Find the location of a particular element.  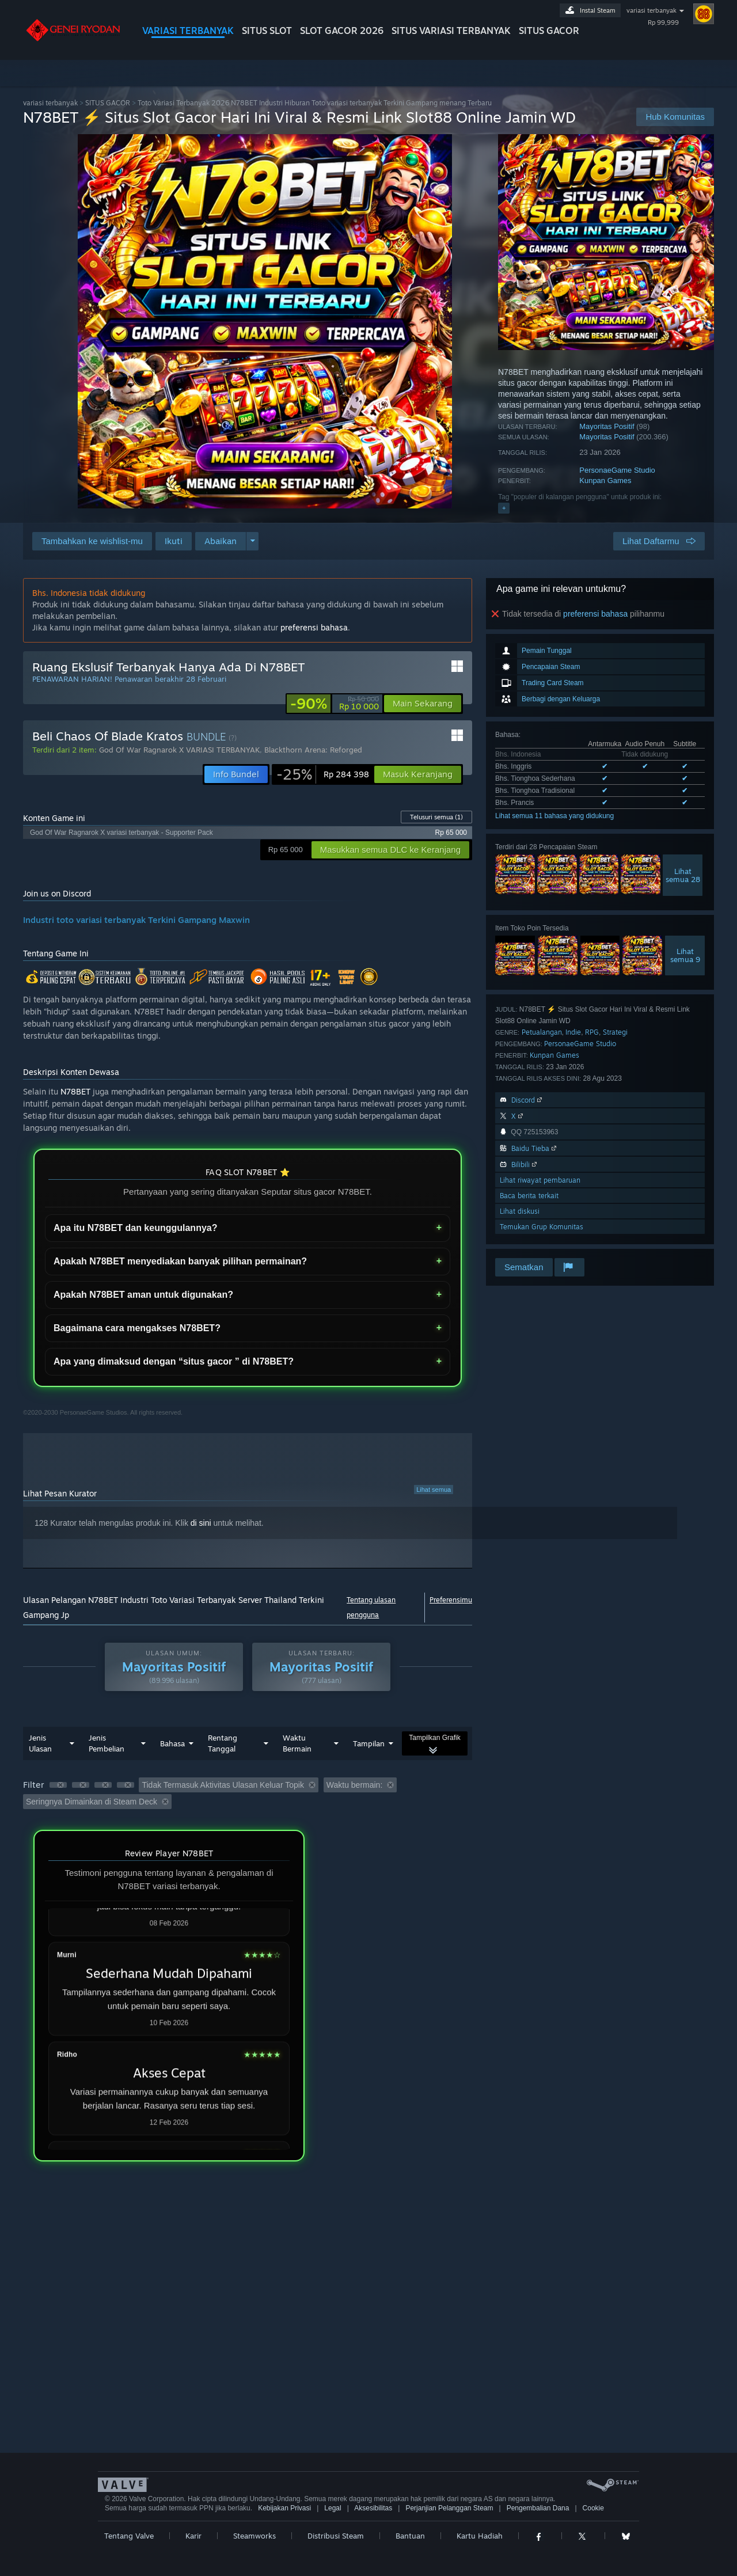

[button] is located at coordinates (173, 541).